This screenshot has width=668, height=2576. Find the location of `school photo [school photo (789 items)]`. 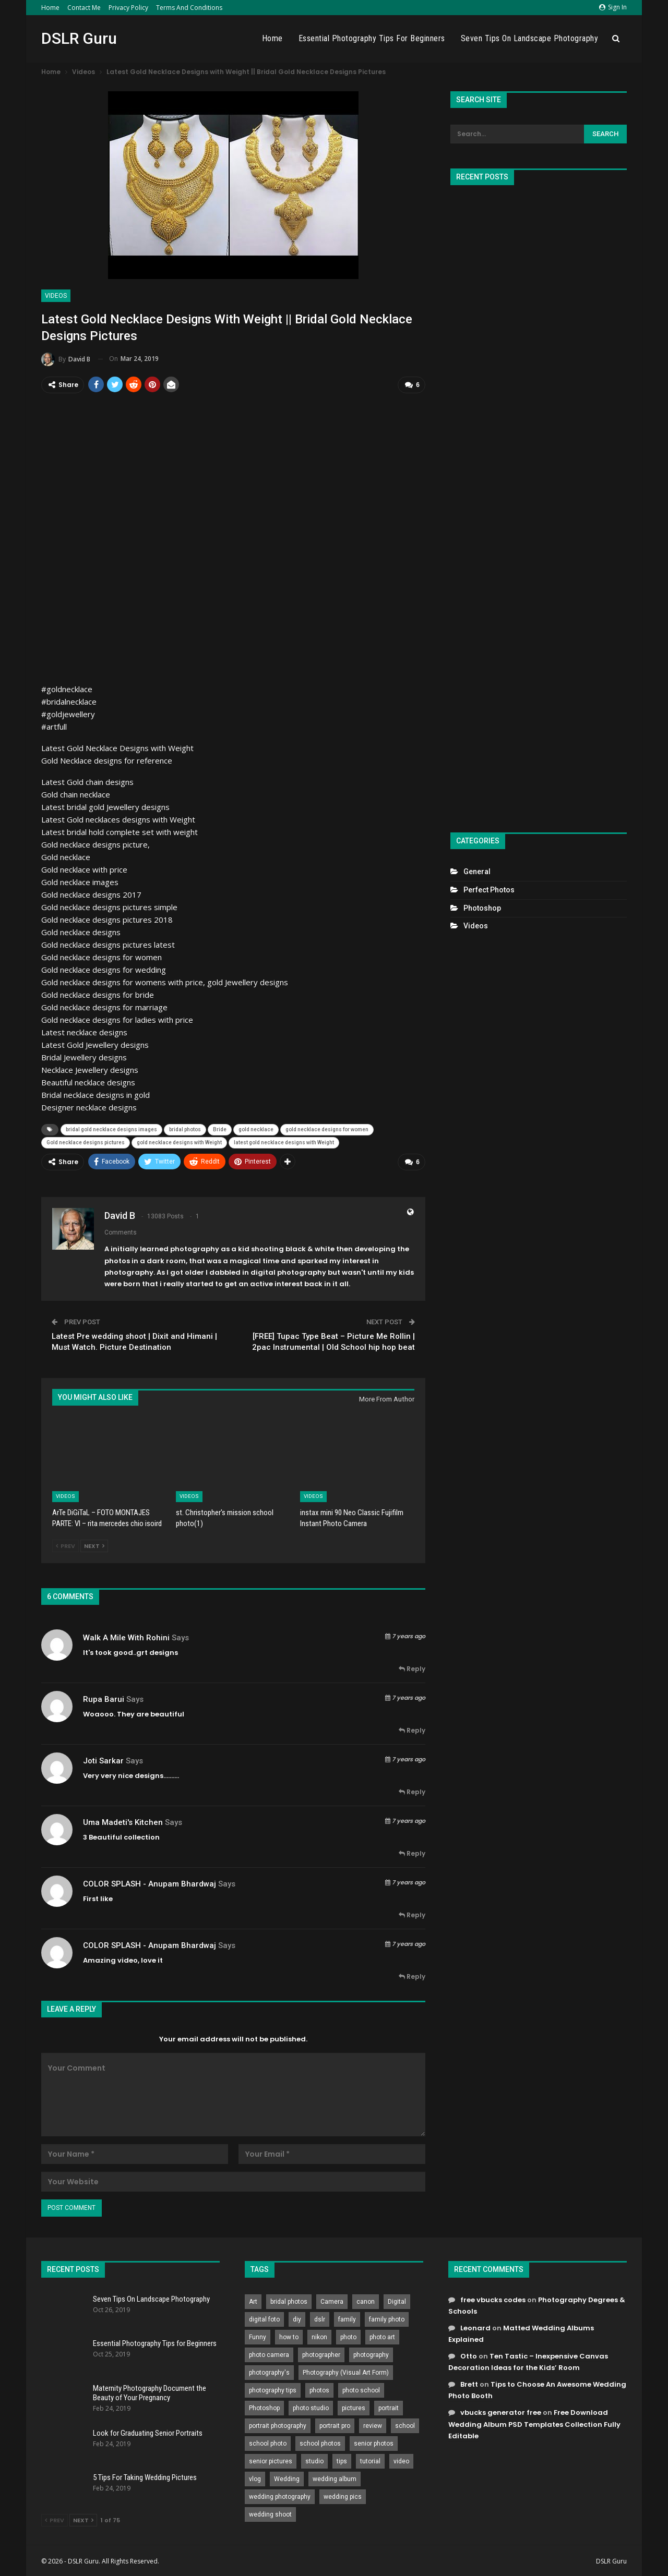

school photo [school photo (789 items)] is located at coordinates (268, 2441).